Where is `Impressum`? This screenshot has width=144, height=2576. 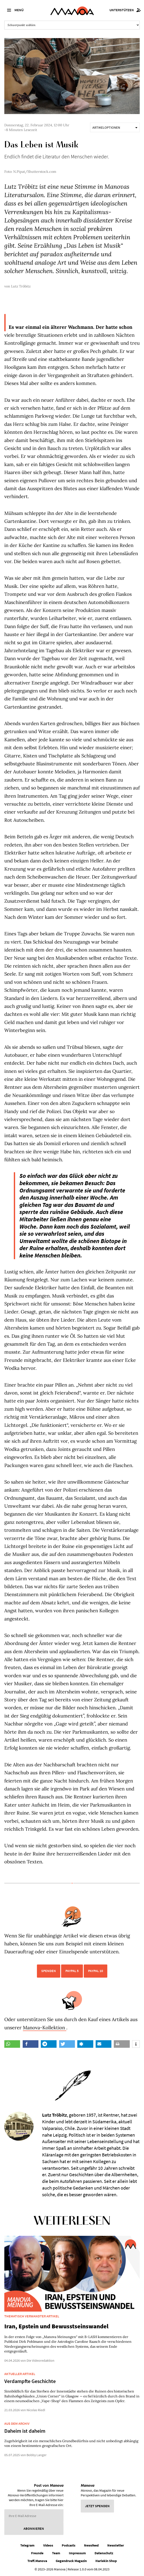 Impressum is located at coordinates (77, 2553).